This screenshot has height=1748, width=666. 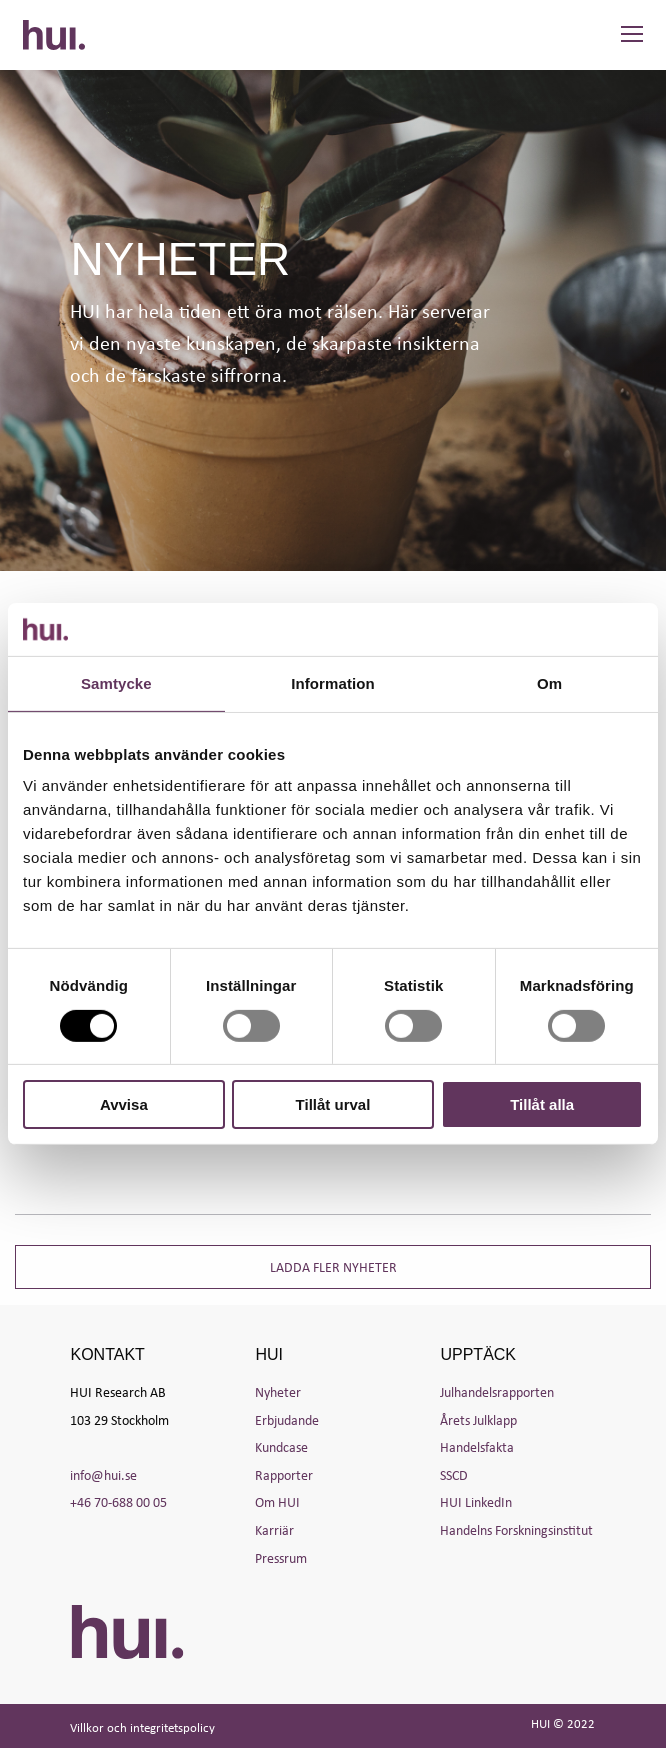 I want to click on Julhandelsrapporten, so click(x=497, y=1391).